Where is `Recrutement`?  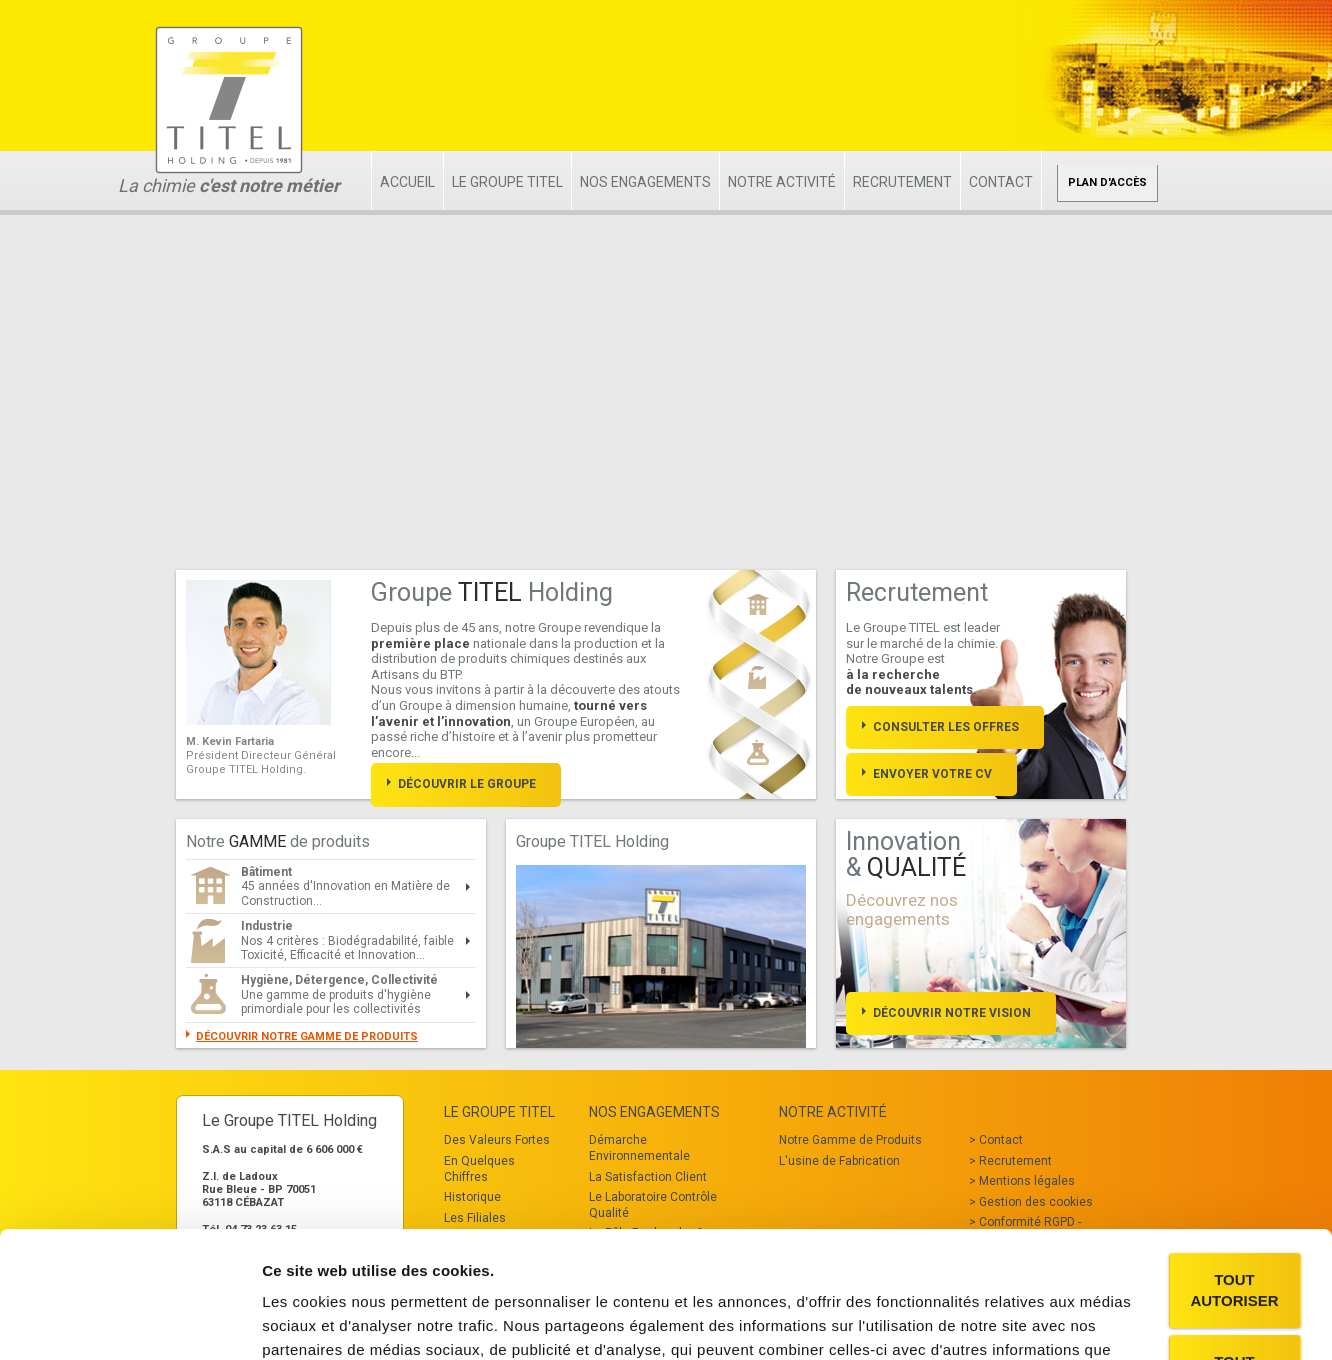 Recrutement is located at coordinates (902, 182).